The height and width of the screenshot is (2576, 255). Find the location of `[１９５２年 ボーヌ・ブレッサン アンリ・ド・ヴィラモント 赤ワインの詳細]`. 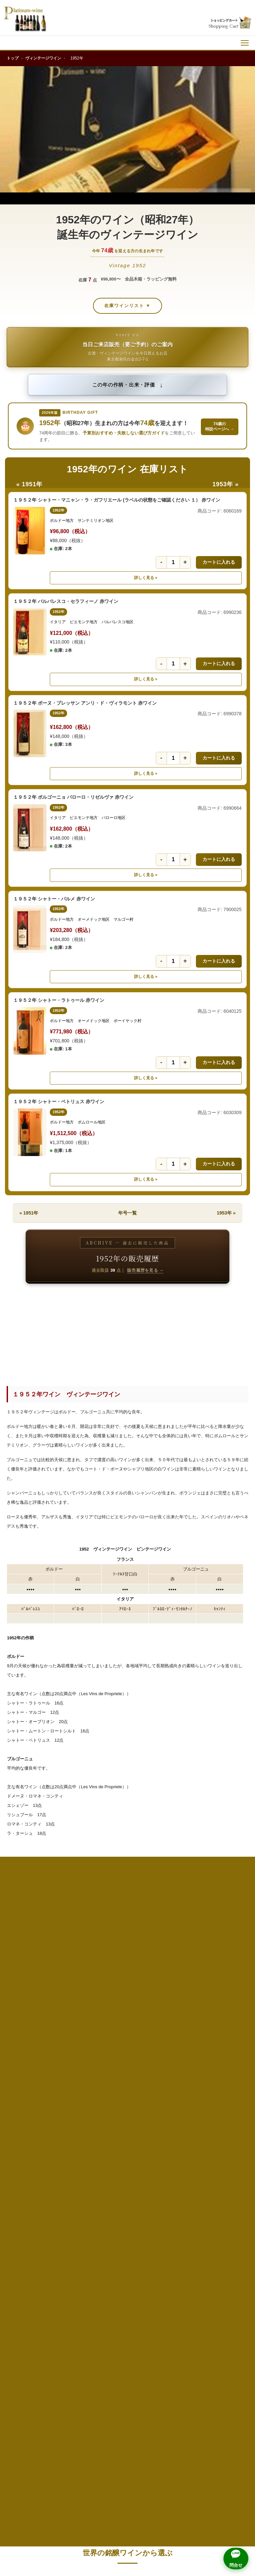

[１９５２年 ボーヌ・ブレッサン アンリ・ド・ヴィラモント 赤ワインの詳細] is located at coordinates (29, 733).